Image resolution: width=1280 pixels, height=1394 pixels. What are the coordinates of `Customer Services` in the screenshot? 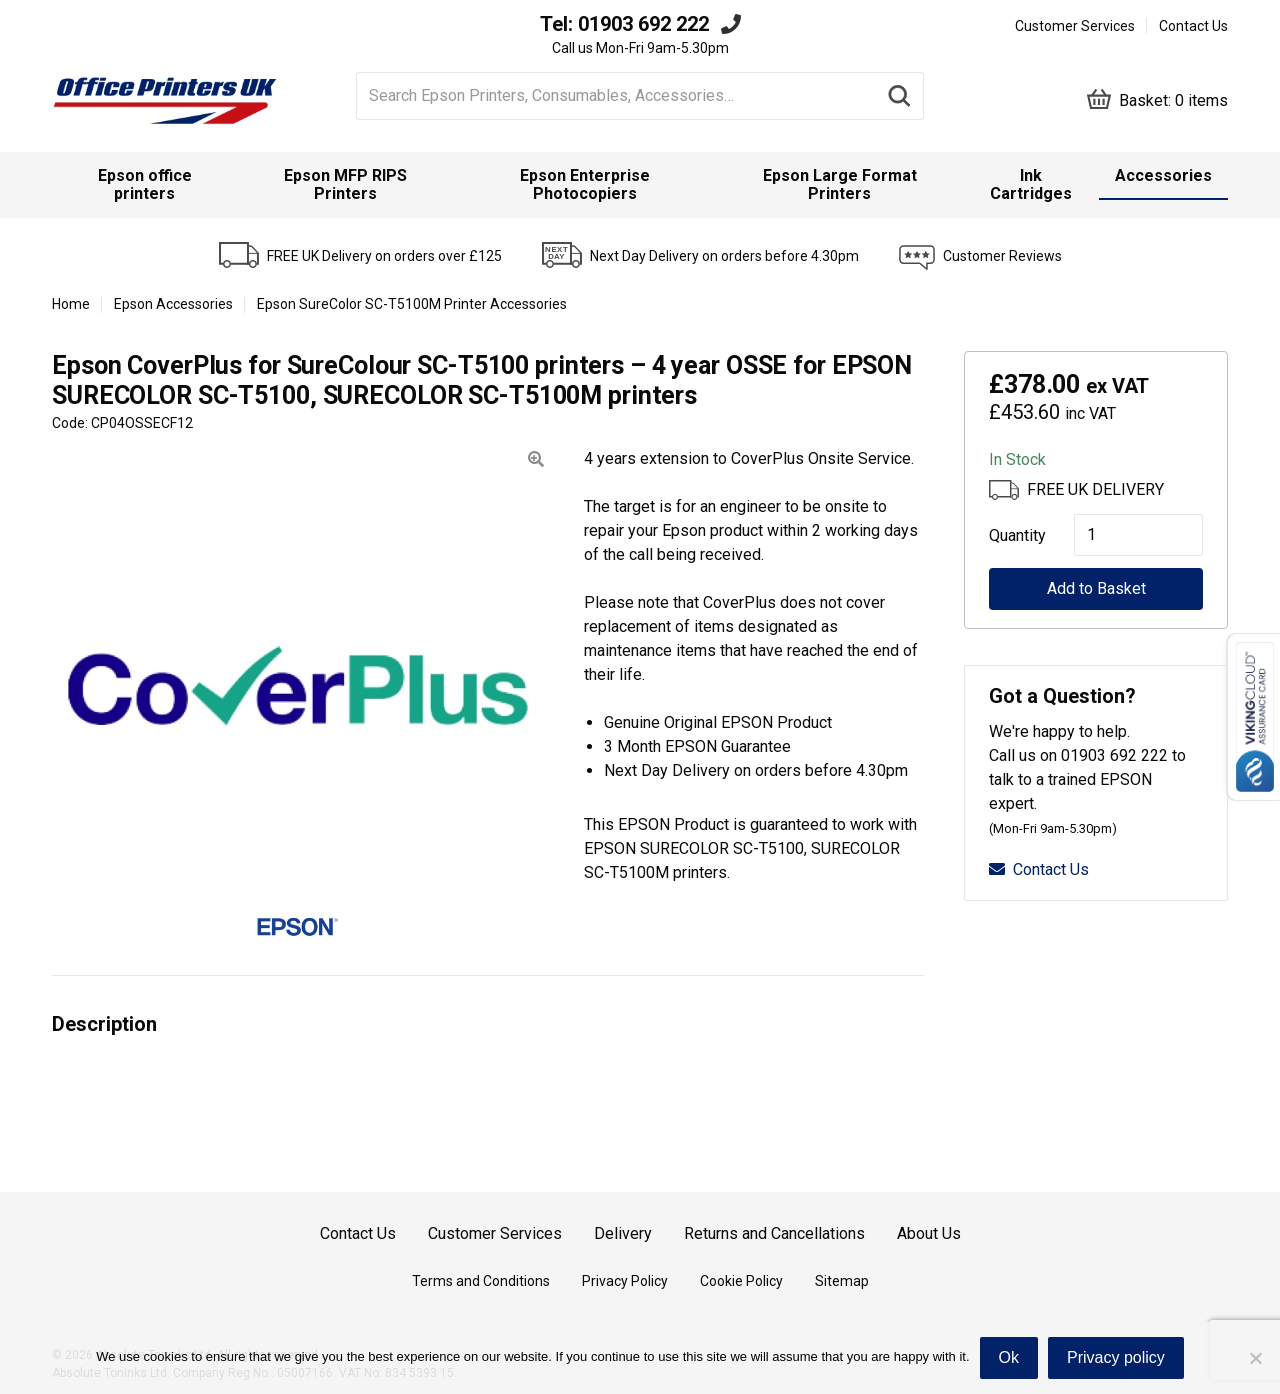 It's located at (1075, 26).